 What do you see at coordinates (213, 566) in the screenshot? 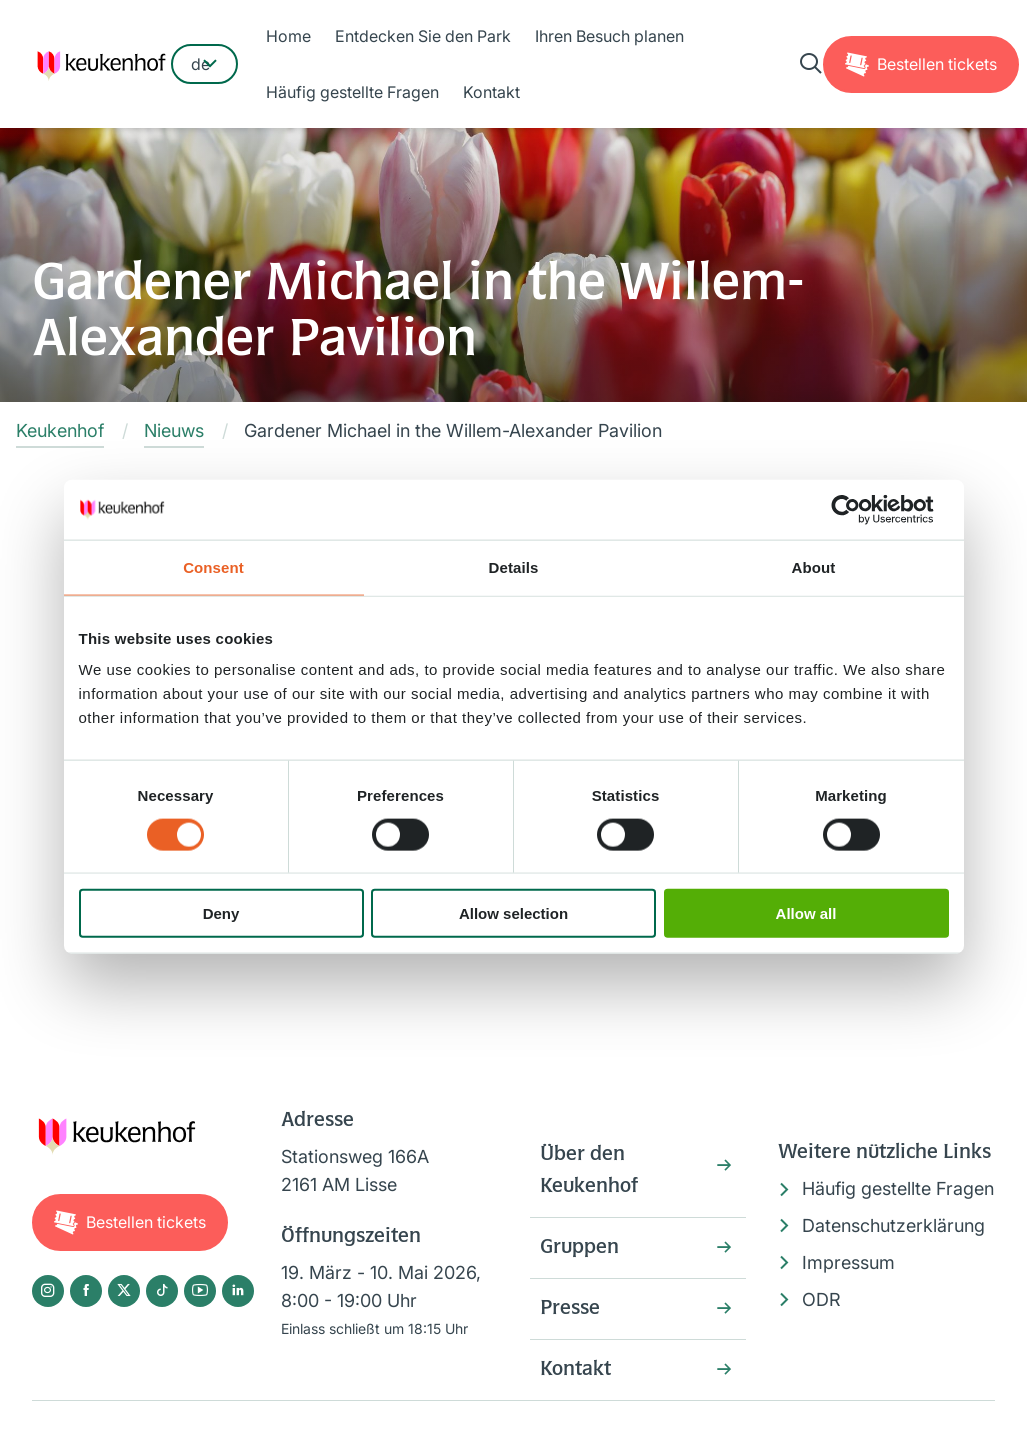
I see `Consent [tab]` at bounding box center [213, 566].